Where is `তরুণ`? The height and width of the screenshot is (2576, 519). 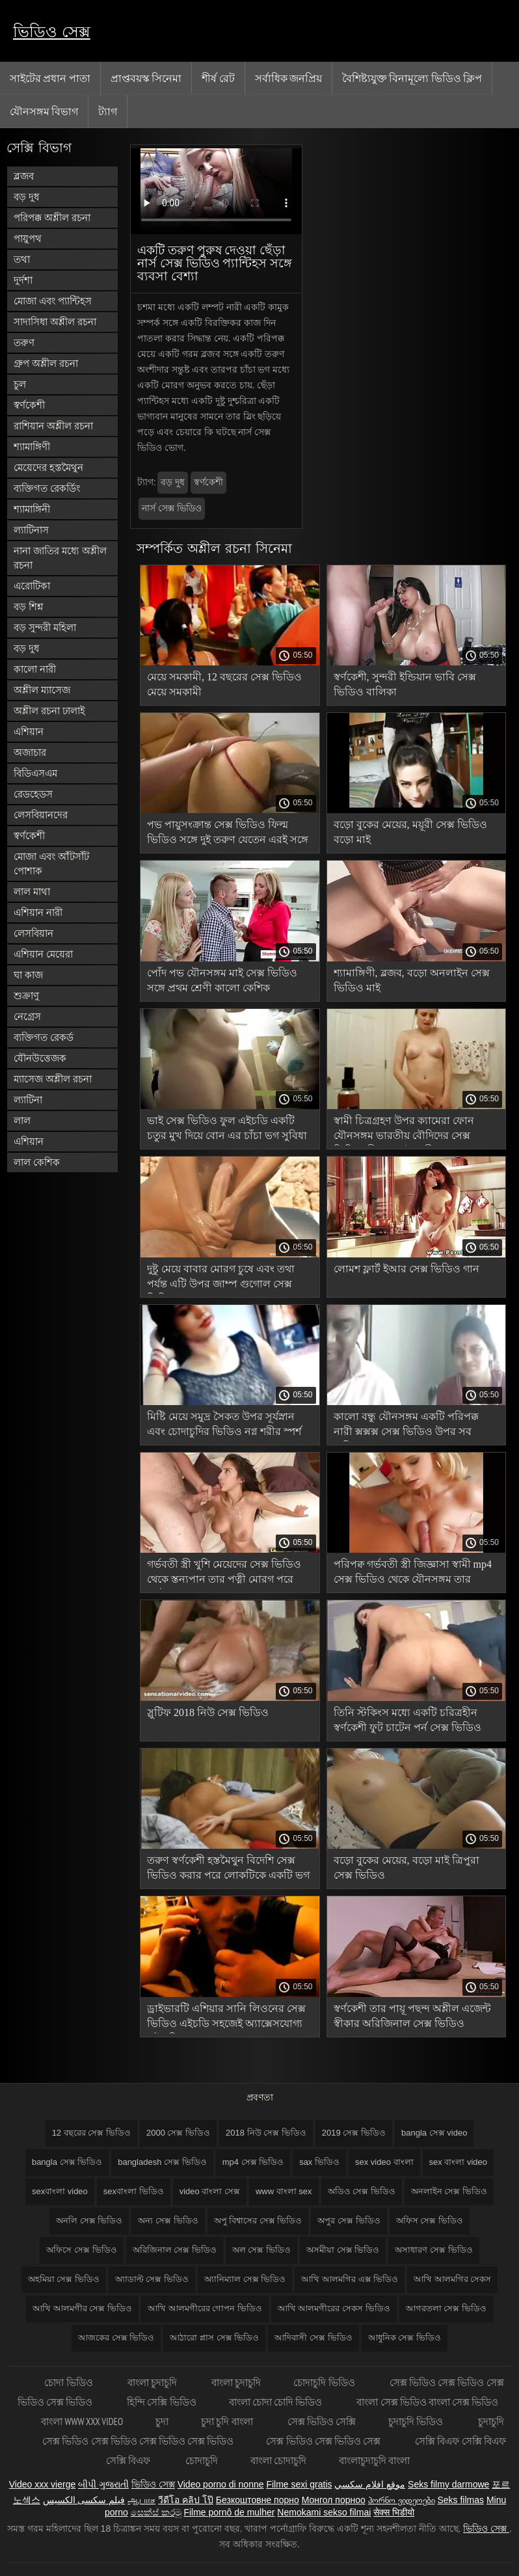
তরুণ is located at coordinates (24, 342).